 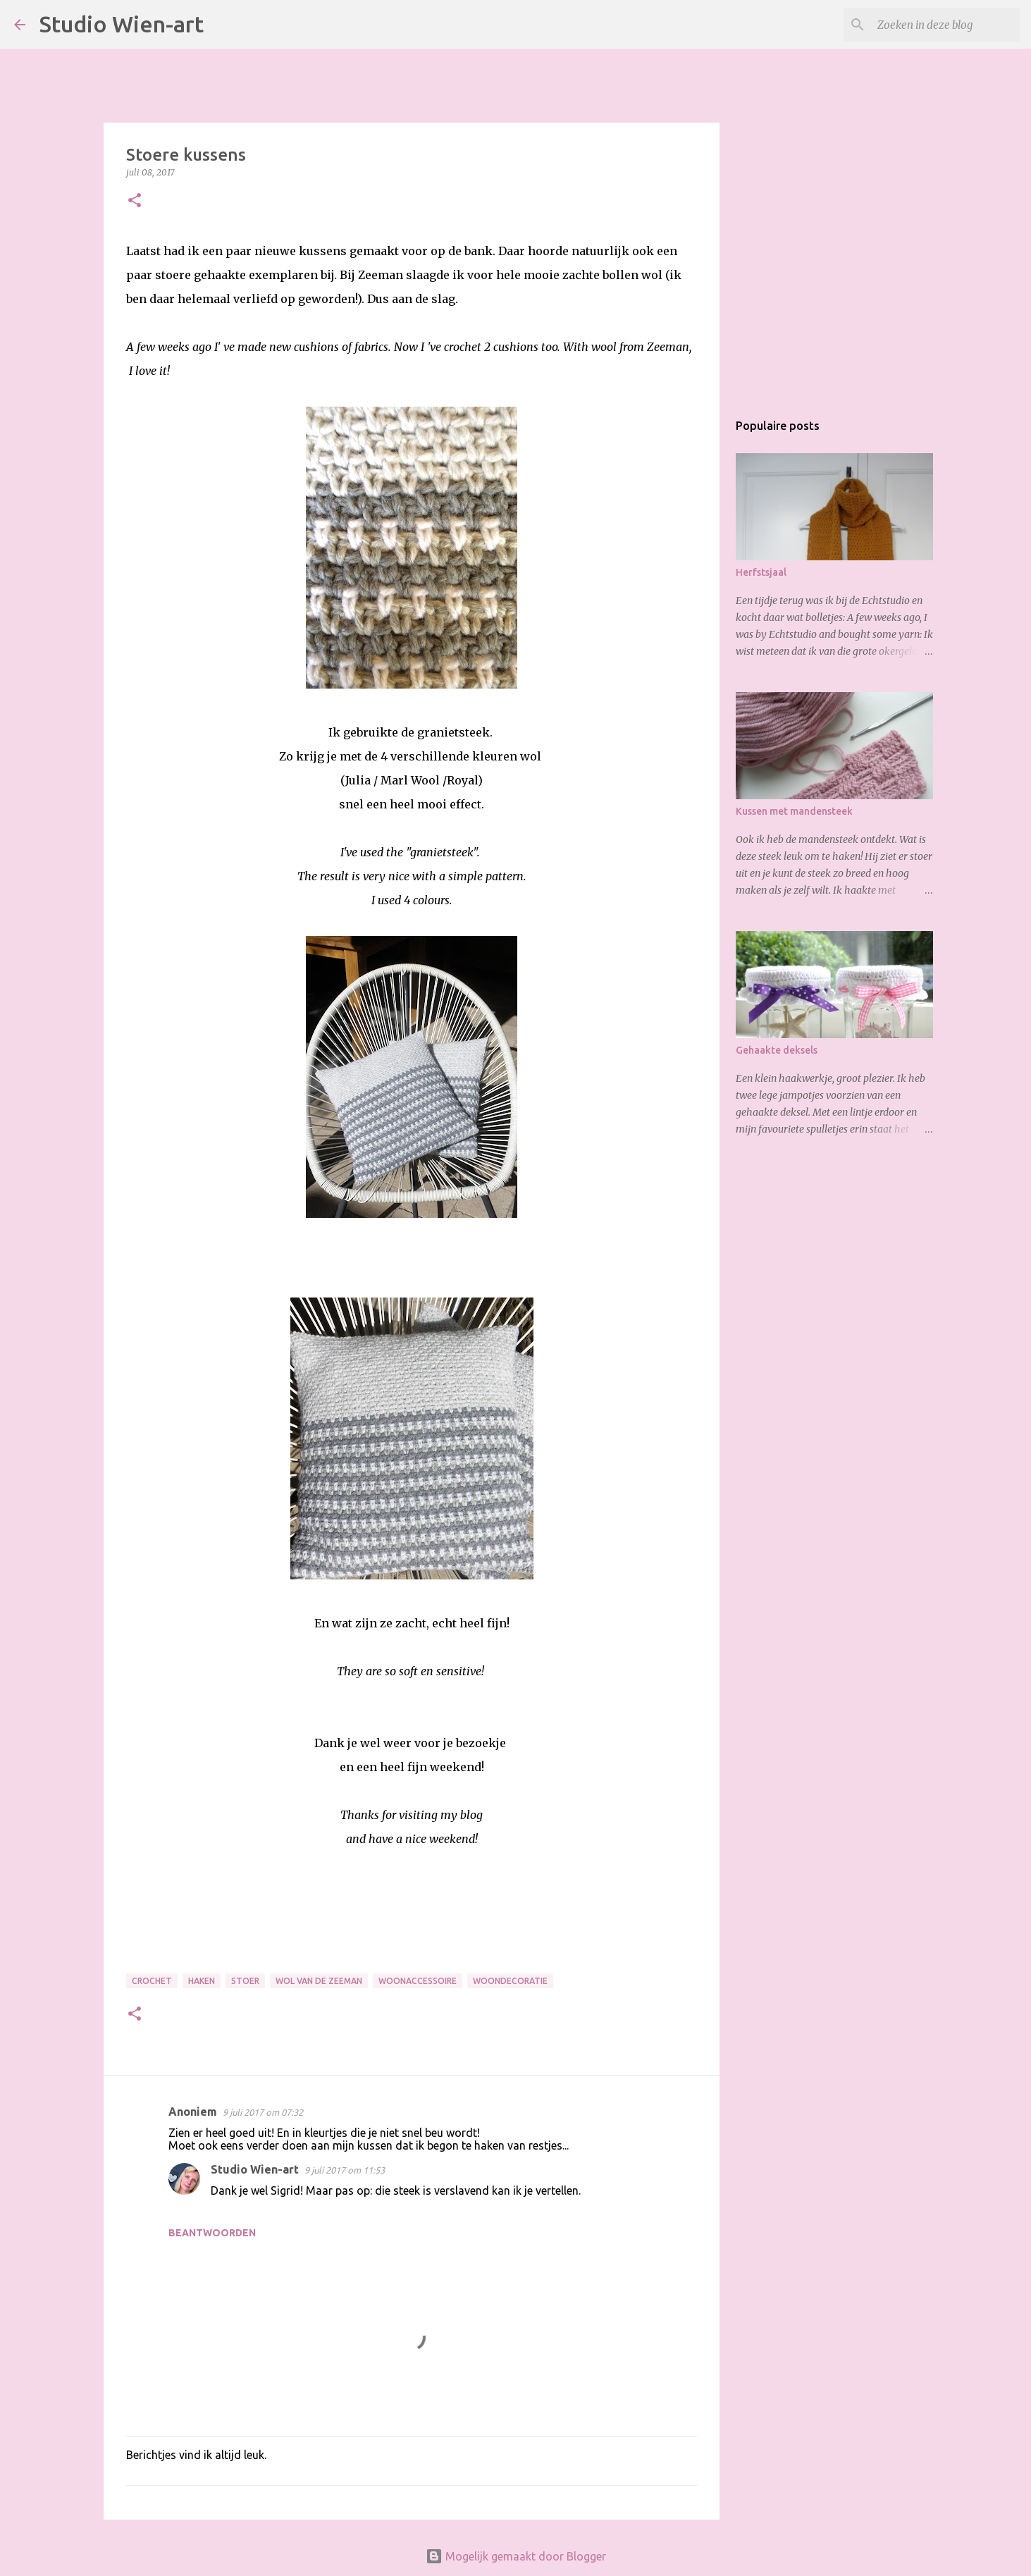 What do you see at coordinates (121, 24) in the screenshot?
I see `Studio Wien-art` at bounding box center [121, 24].